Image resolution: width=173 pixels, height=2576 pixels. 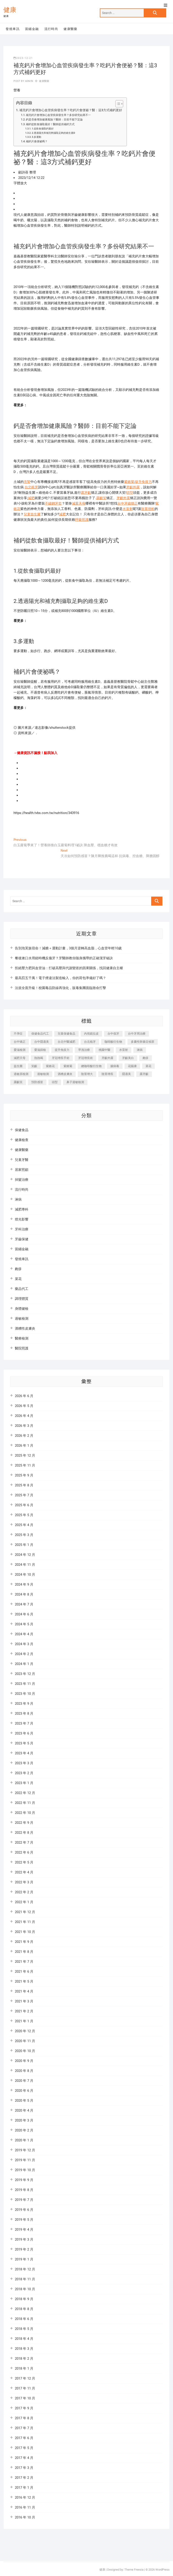 What do you see at coordinates (148, 1066) in the screenshot?
I see `菜花 [菜花 (422 個項目)]` at bounding box center [148, 1066].